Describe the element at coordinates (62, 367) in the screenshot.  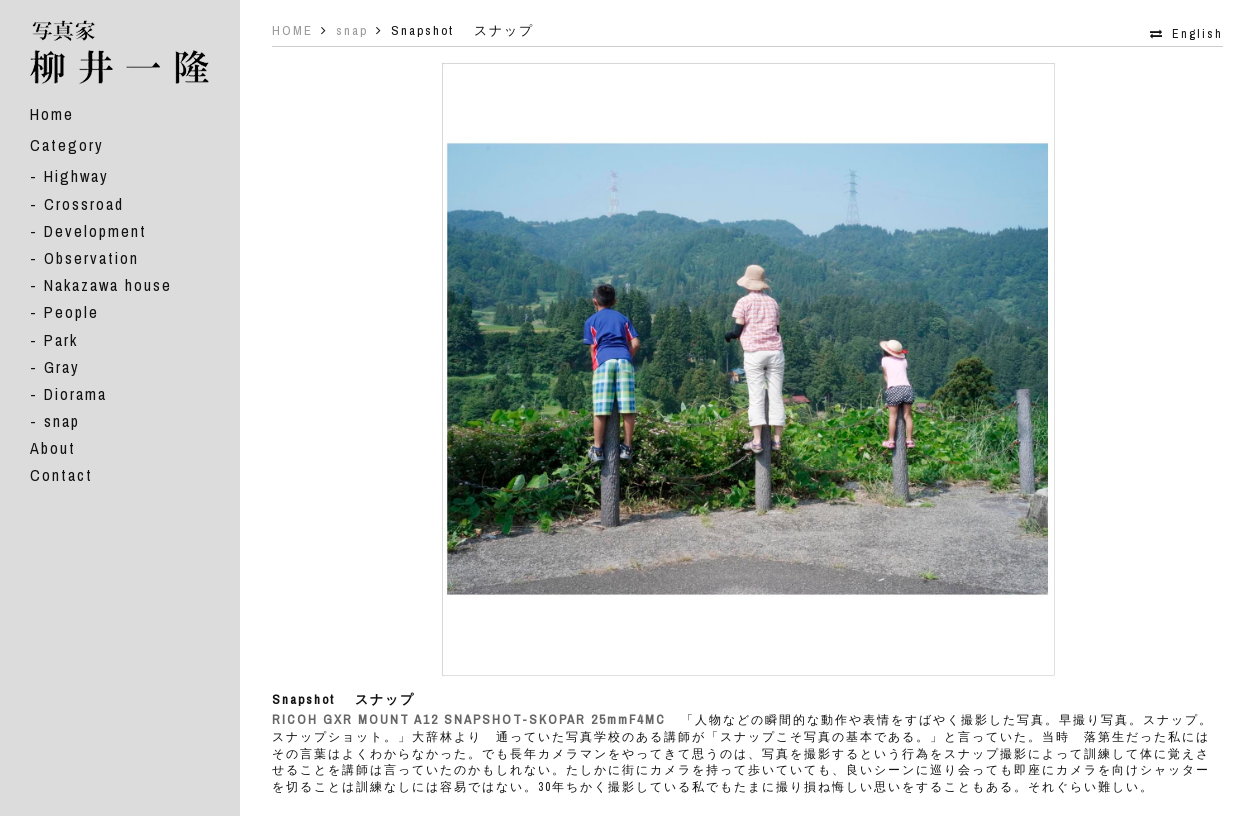
I see `Gray` at that location.